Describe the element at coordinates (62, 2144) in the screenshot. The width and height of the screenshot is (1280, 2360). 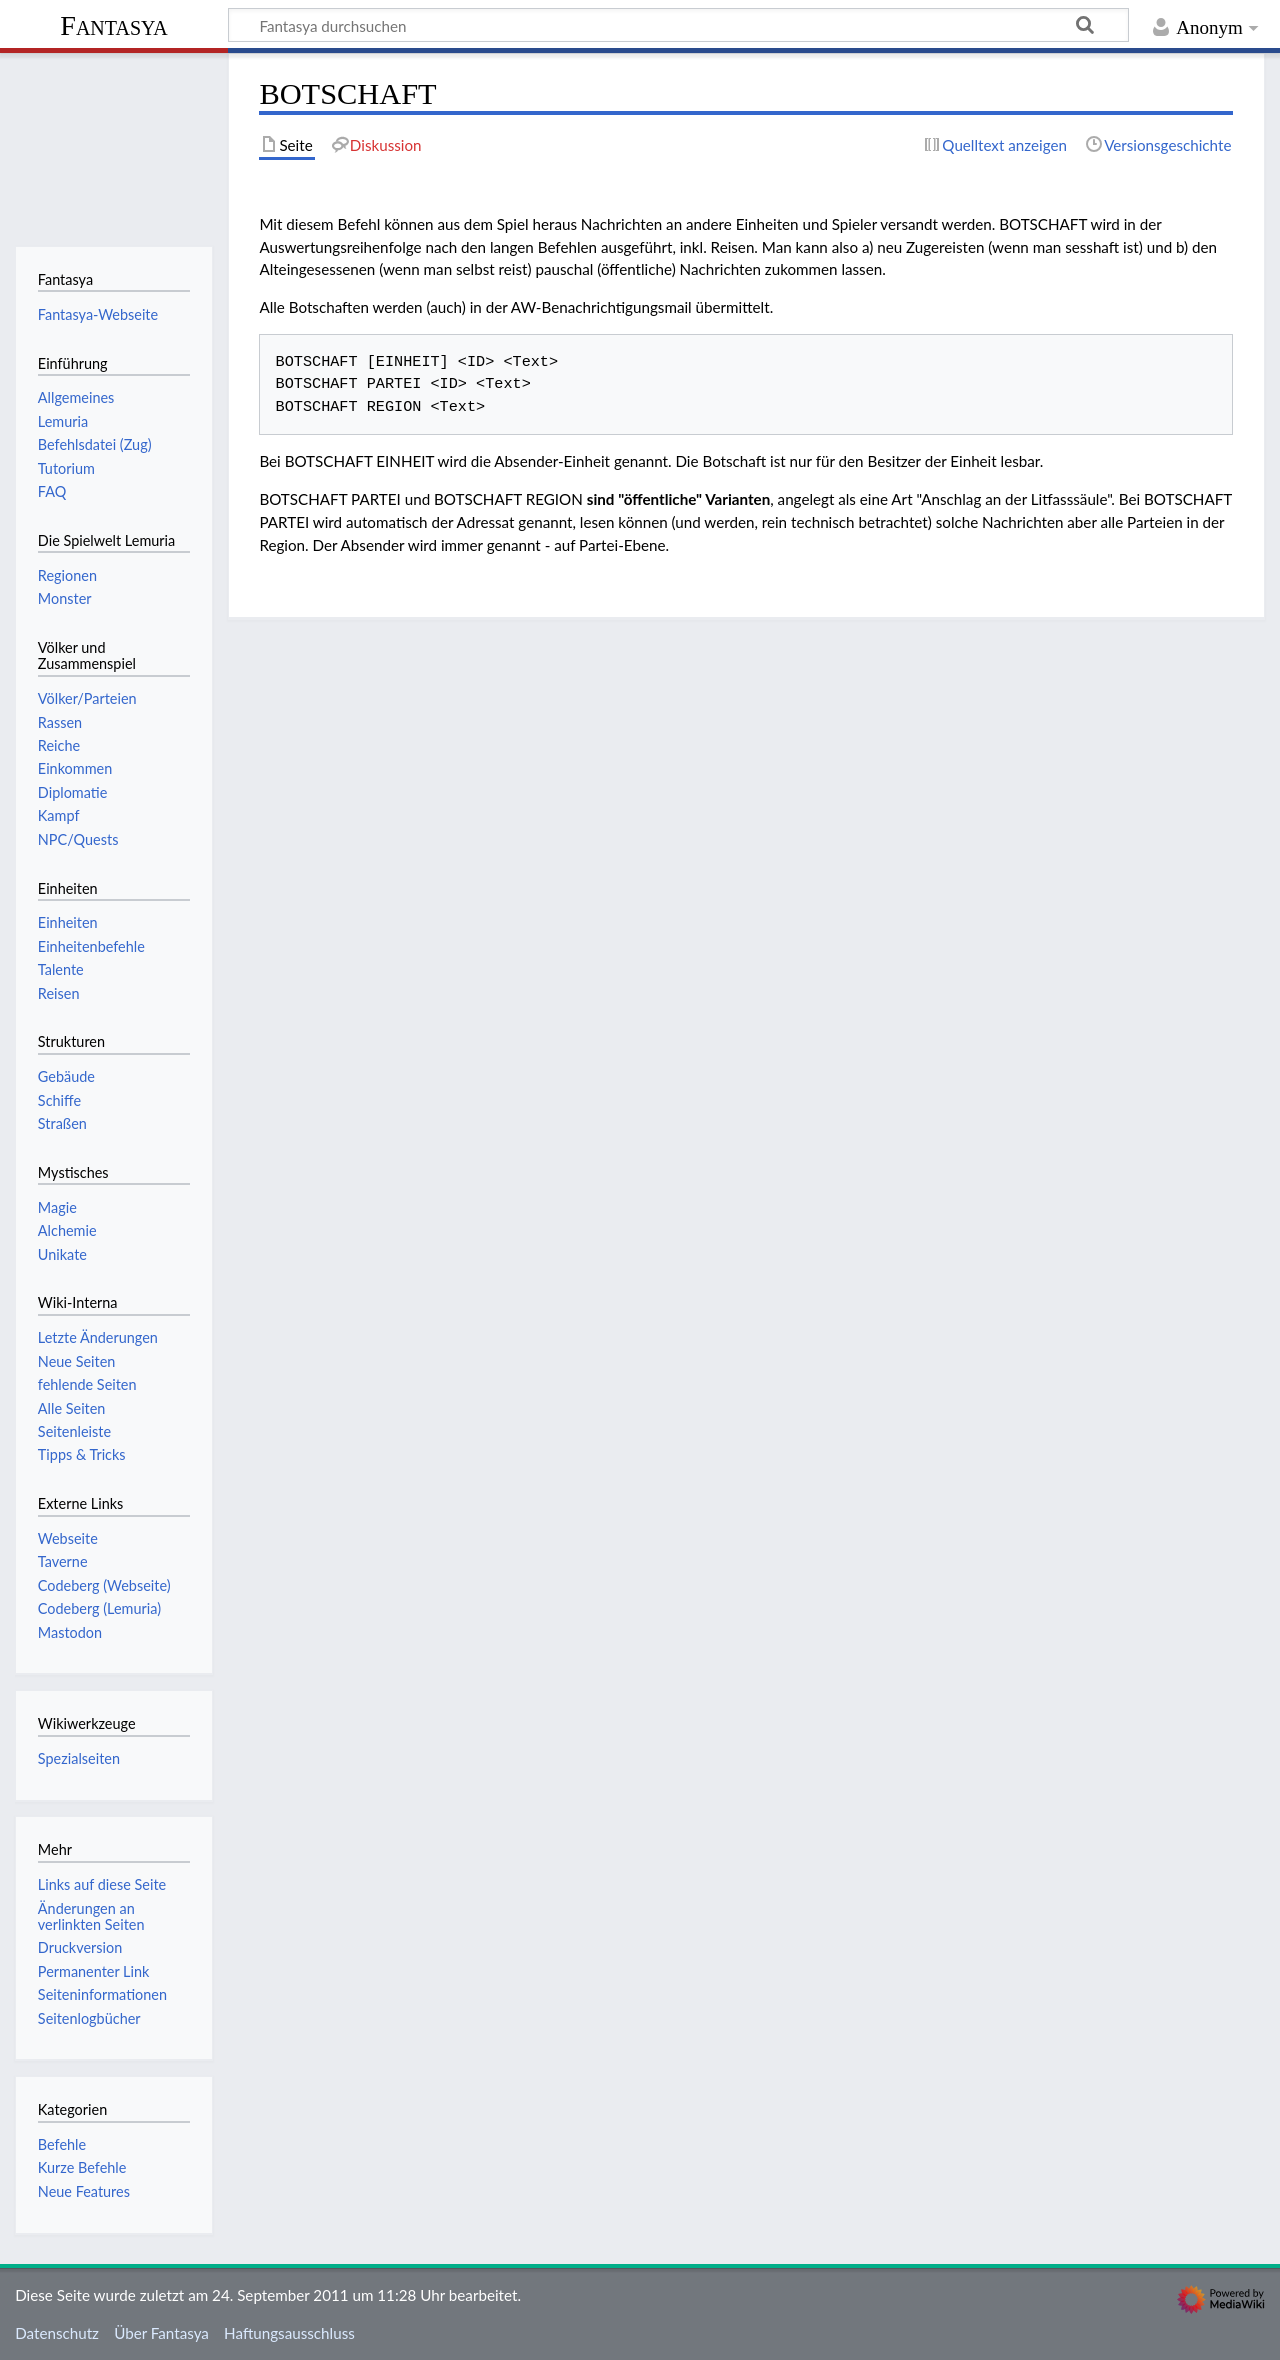
I see `Befehle` at that location.